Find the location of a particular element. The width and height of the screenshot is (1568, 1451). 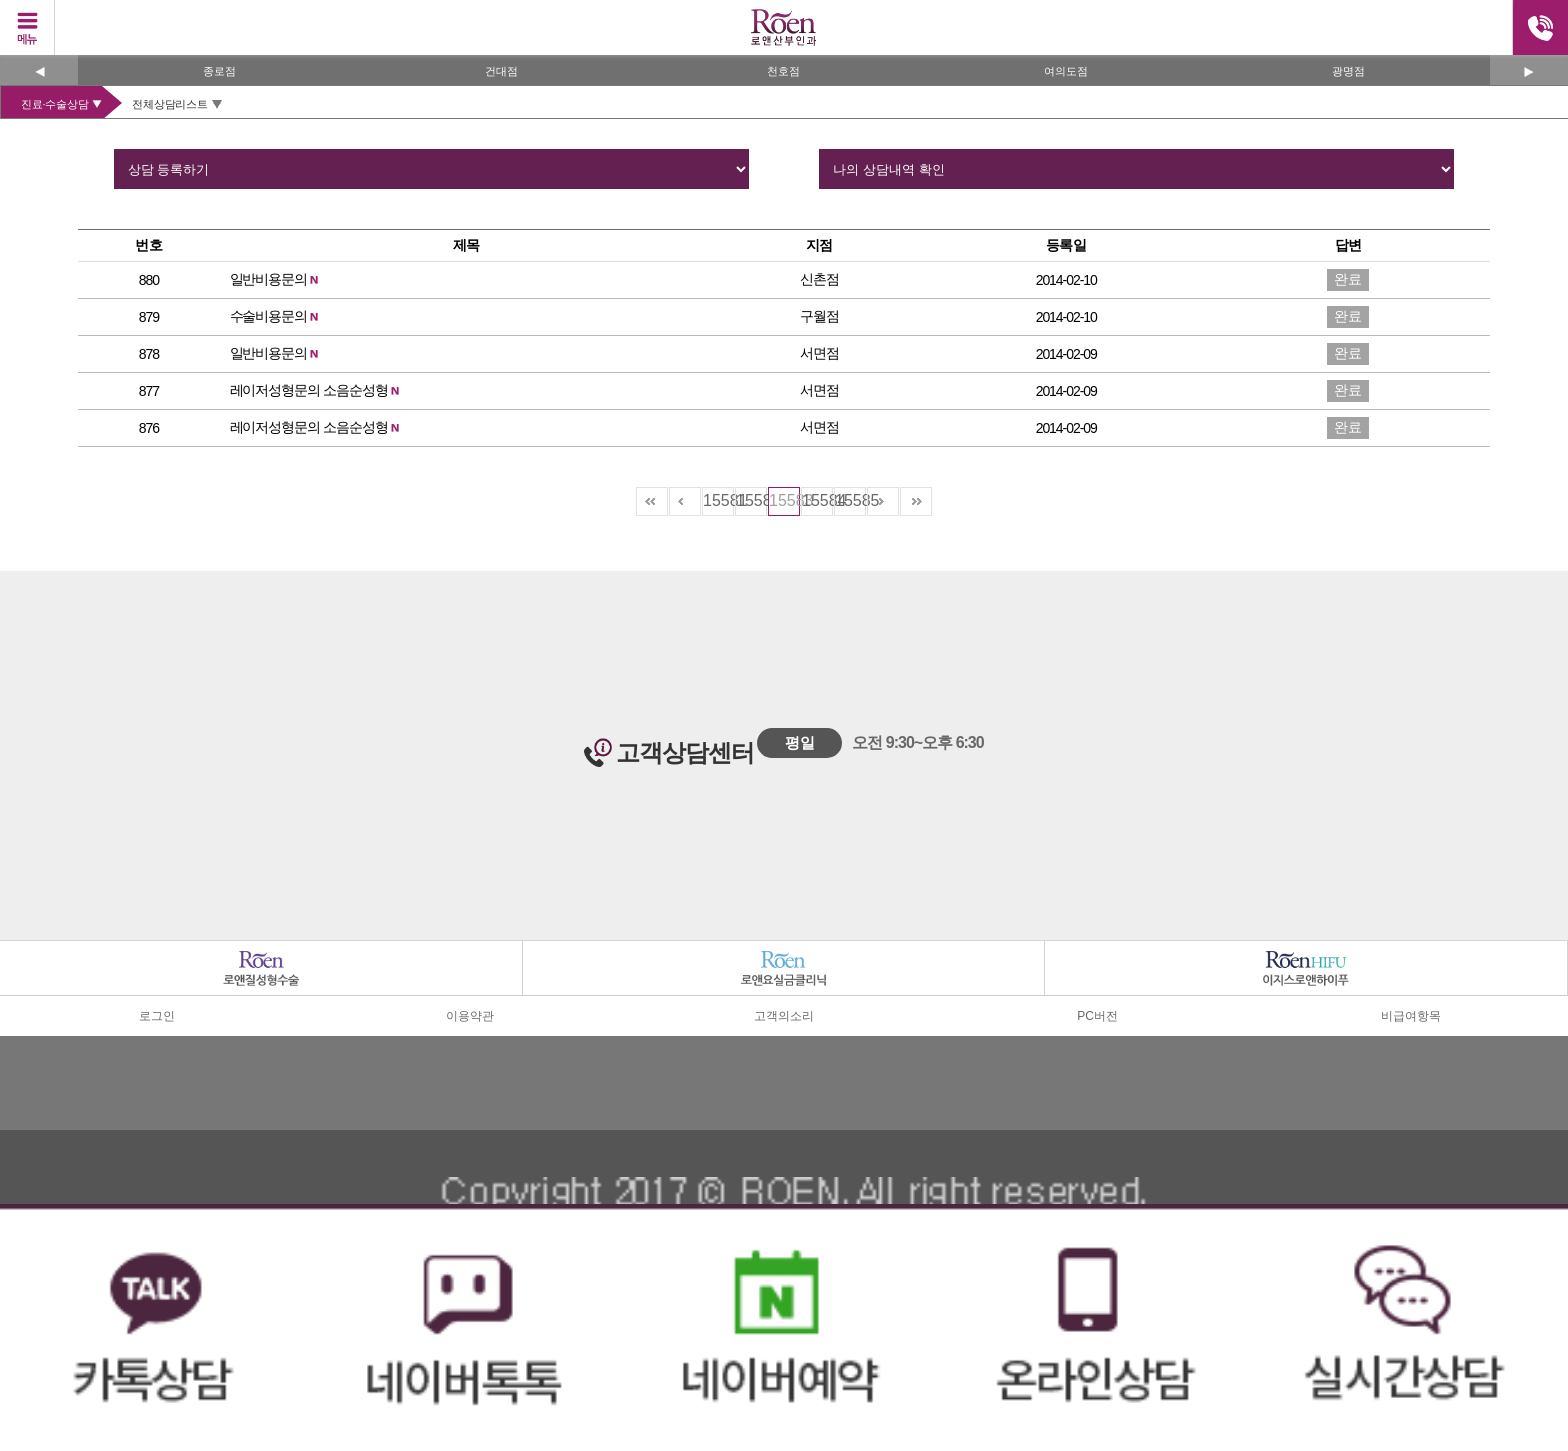

15584 is located at coordinates (817, 500).